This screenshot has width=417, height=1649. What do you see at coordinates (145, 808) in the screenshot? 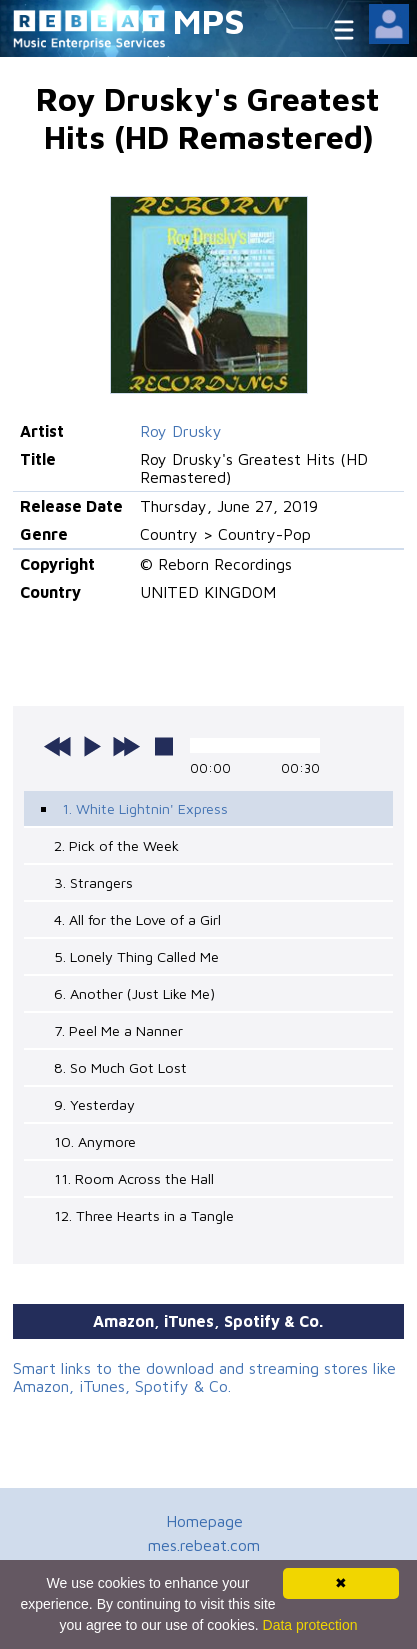
I see `1. White Lightnin' Express` at bounding box center [145, 808].